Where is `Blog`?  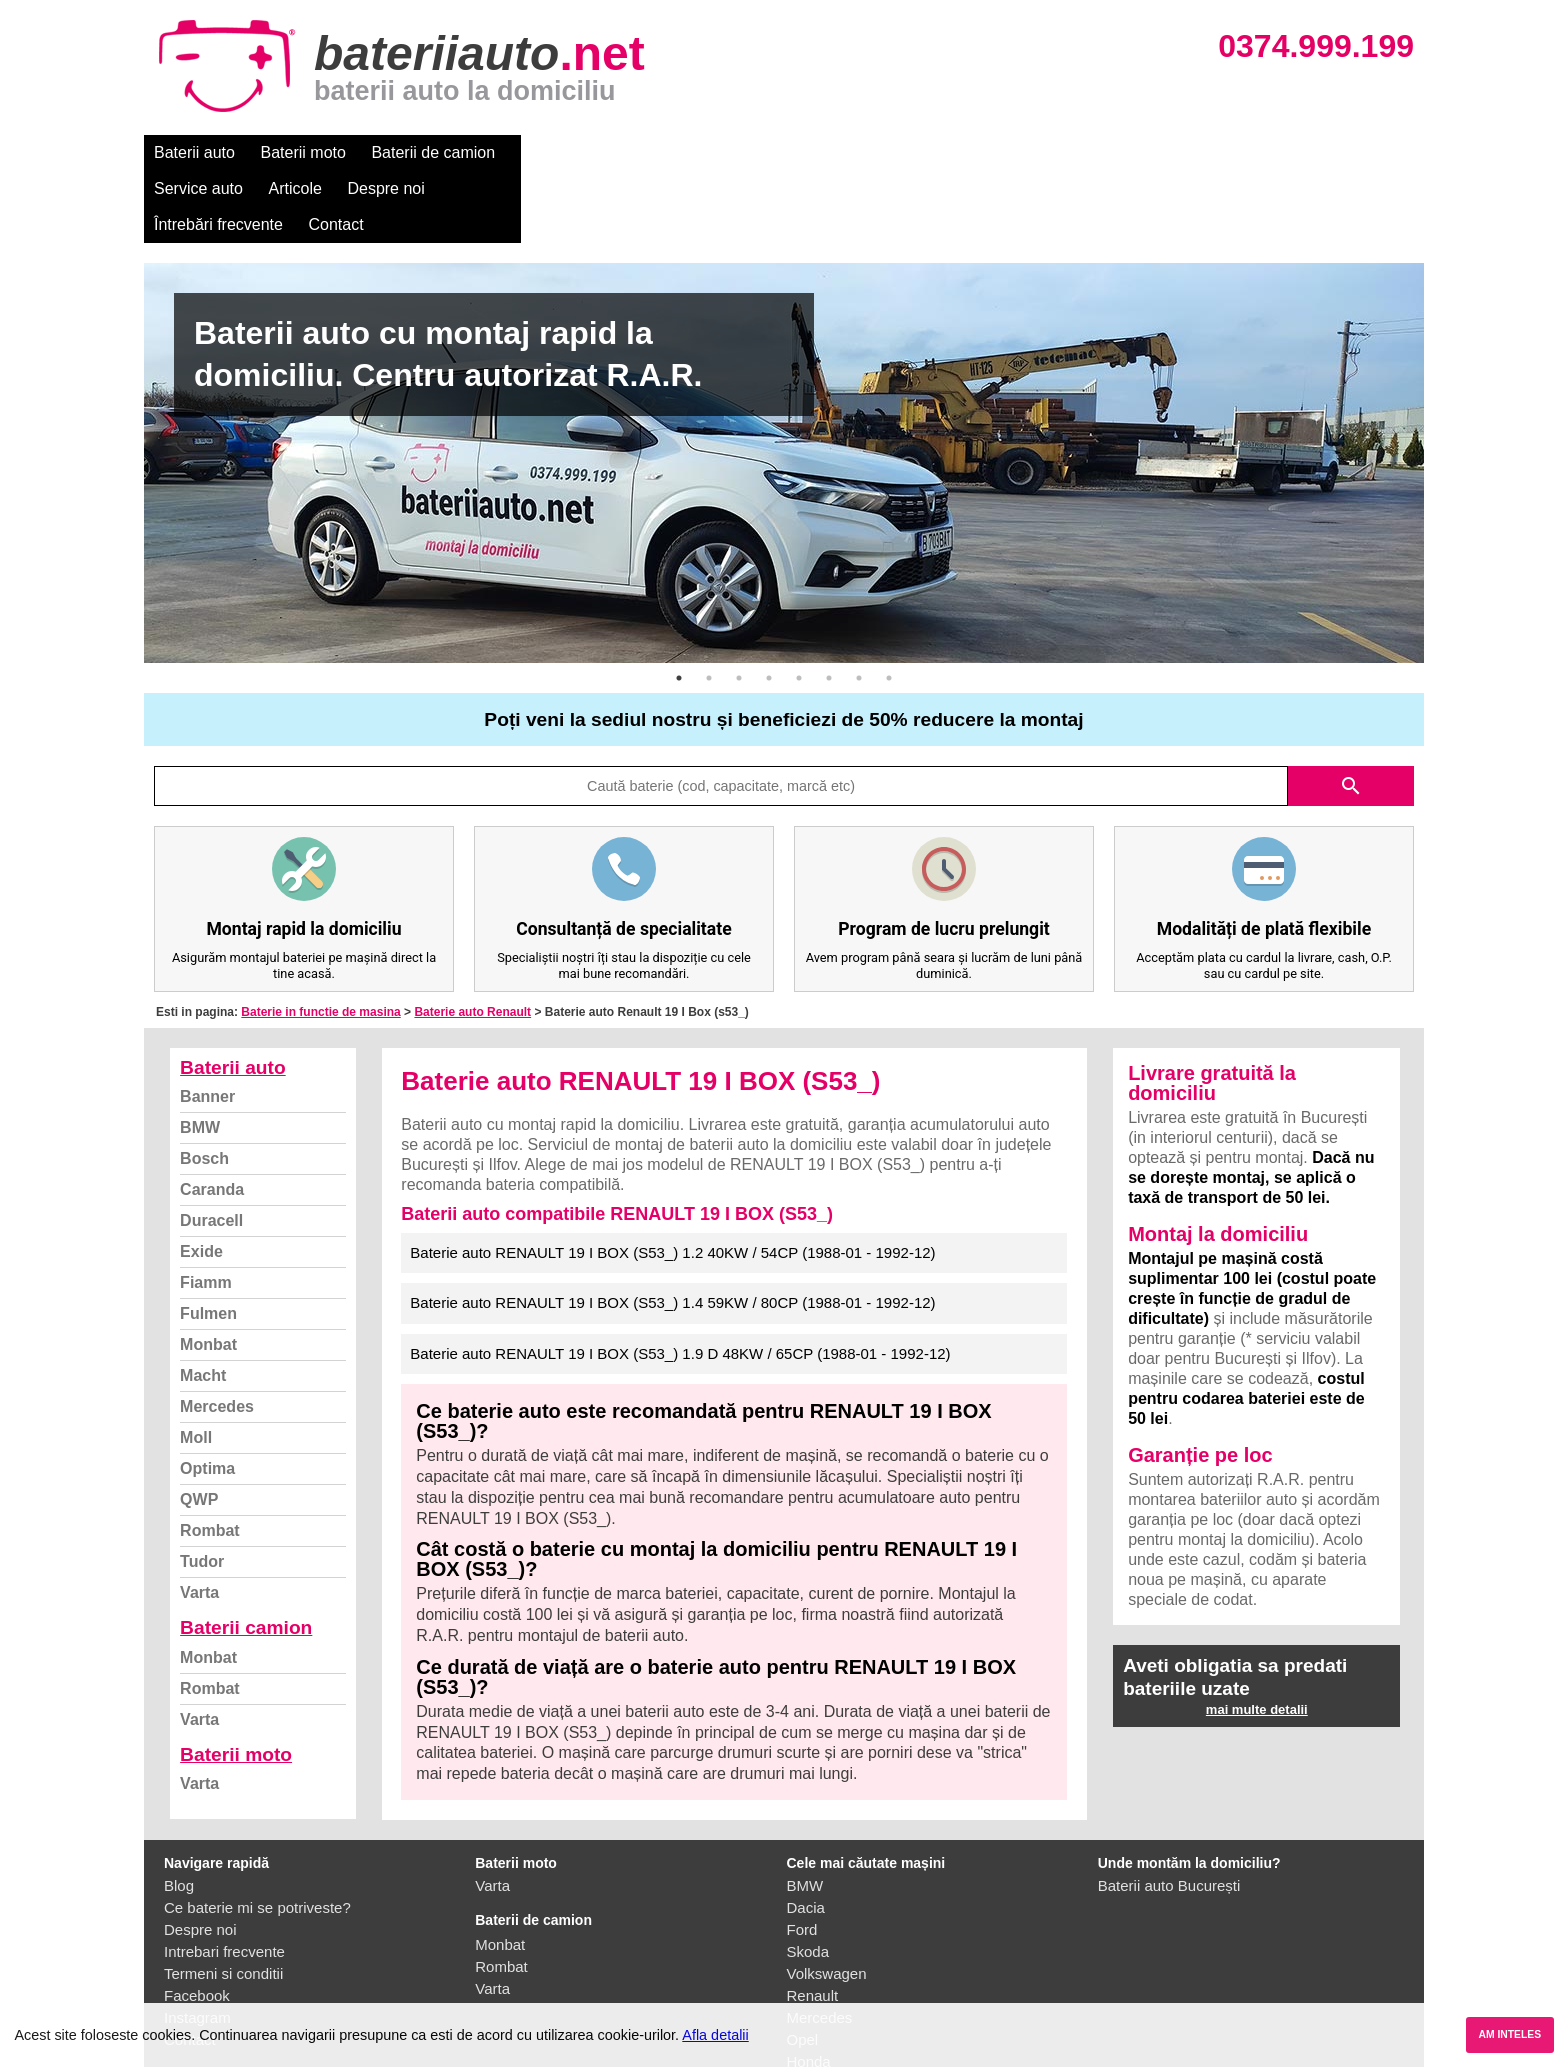
Blog is located at coordinates (179, 1813).